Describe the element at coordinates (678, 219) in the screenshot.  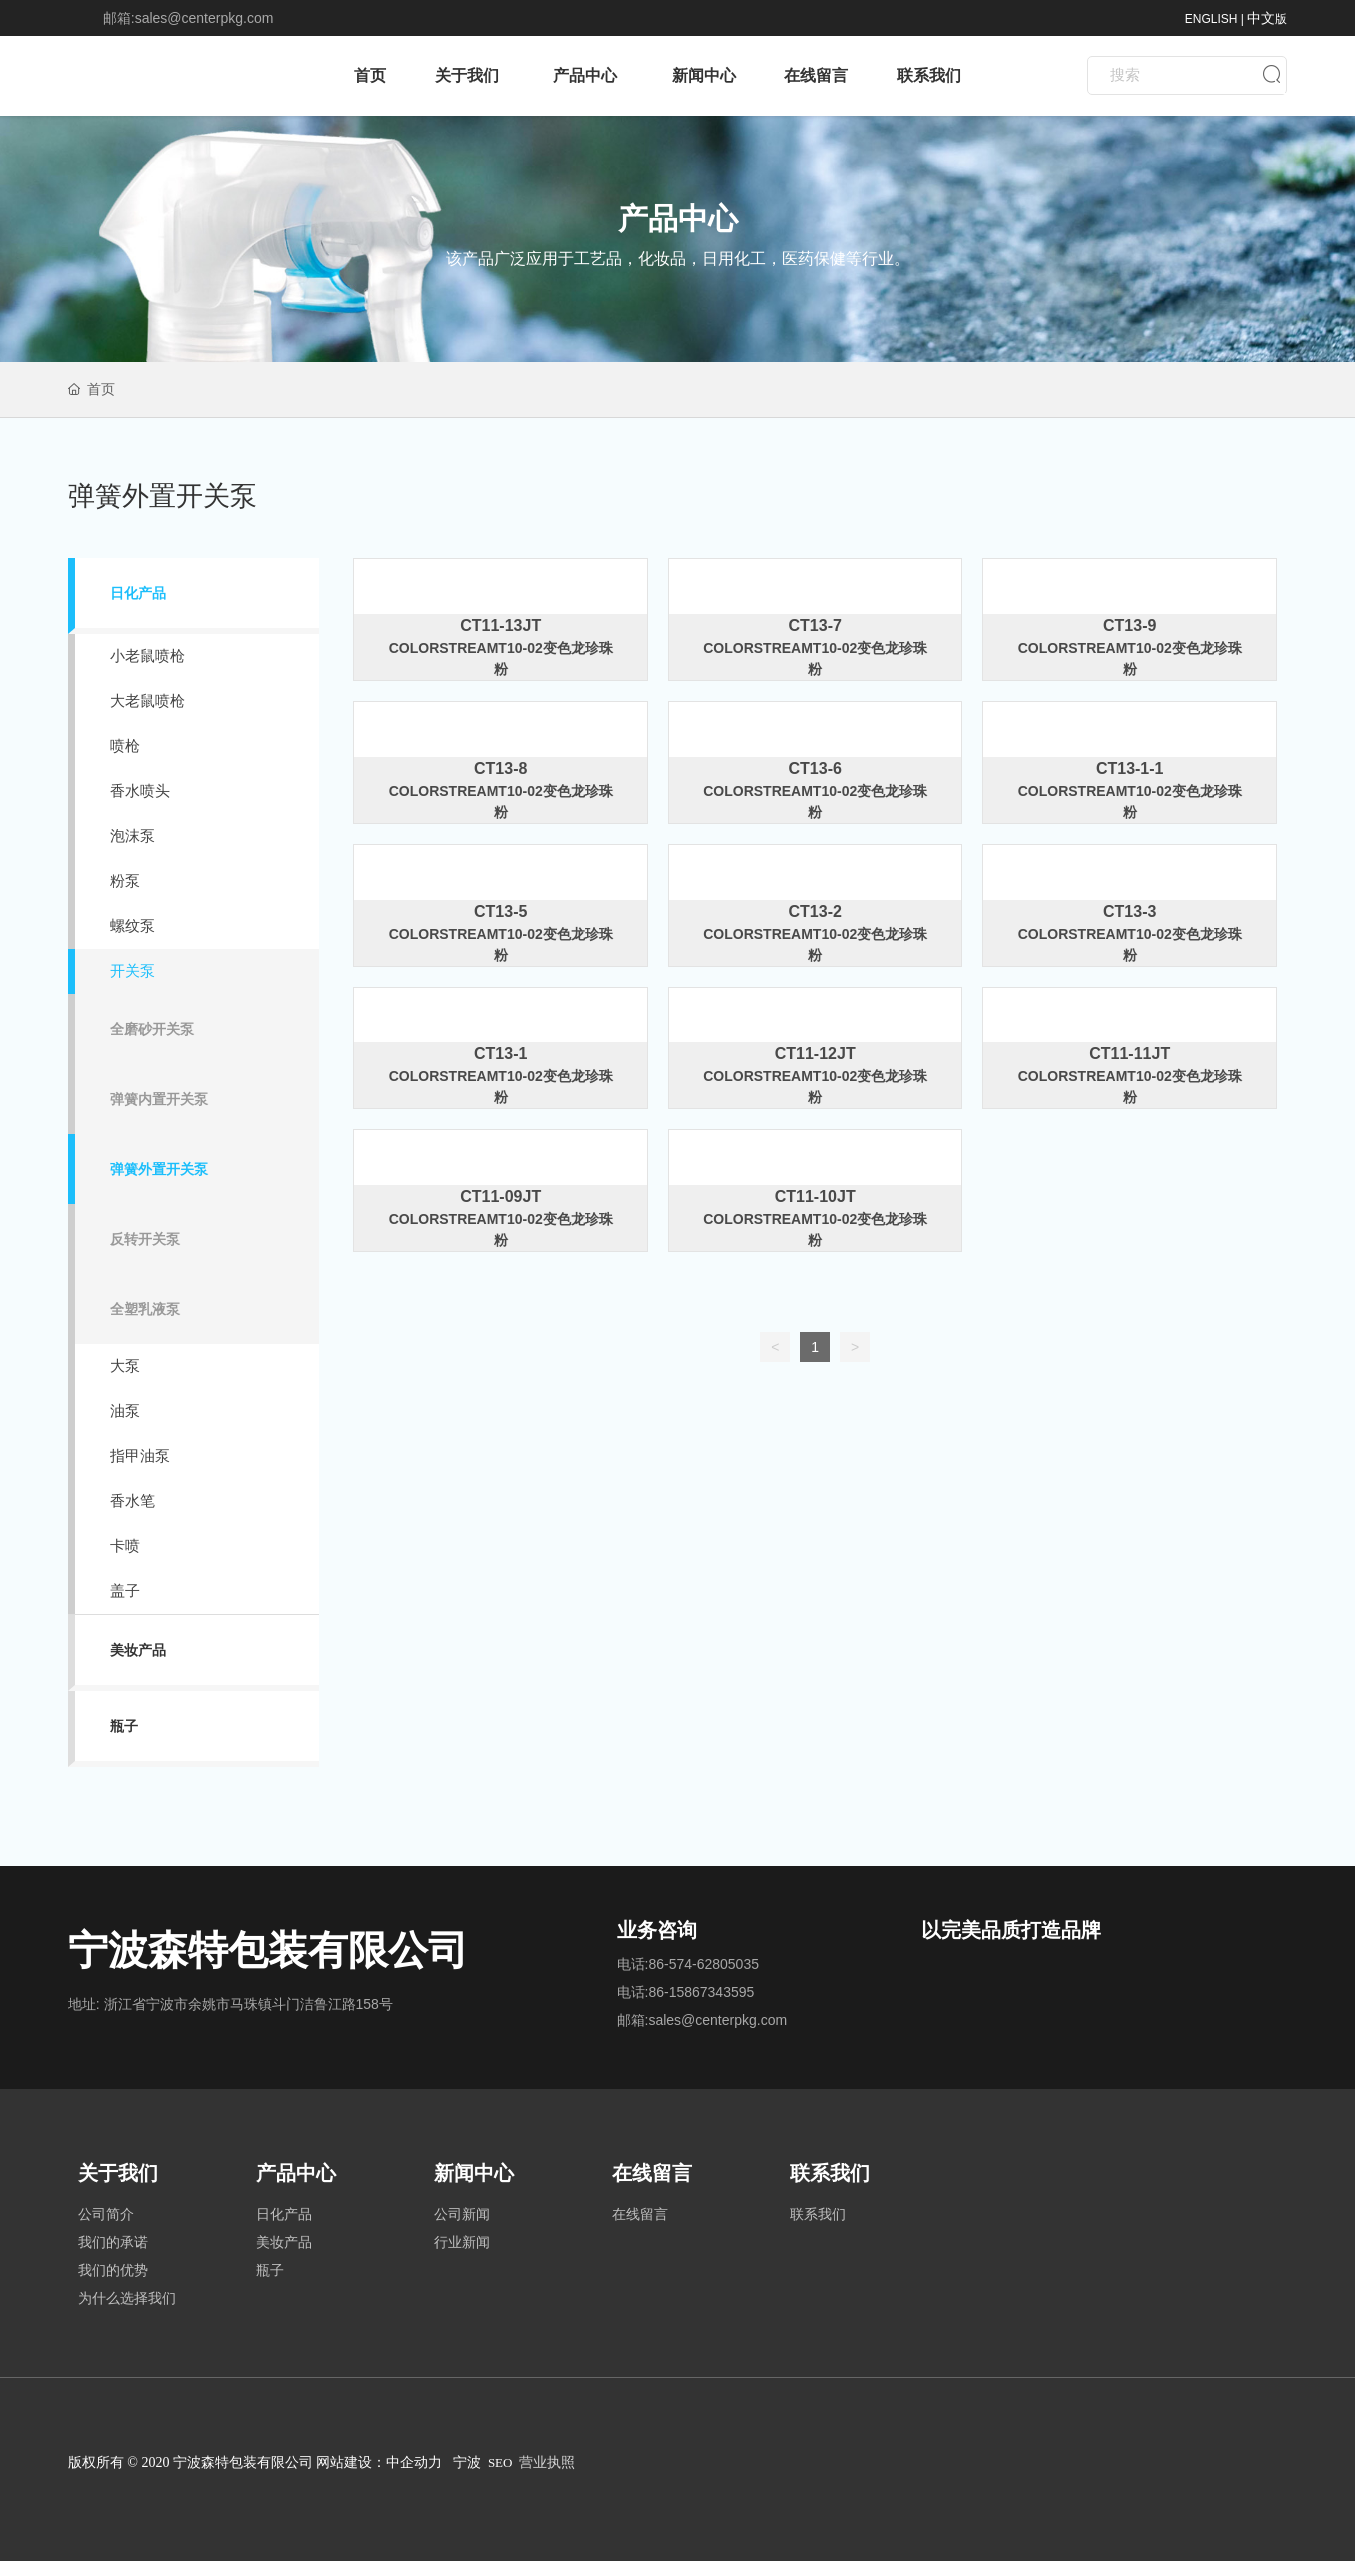
I see `产品中心` at that location.